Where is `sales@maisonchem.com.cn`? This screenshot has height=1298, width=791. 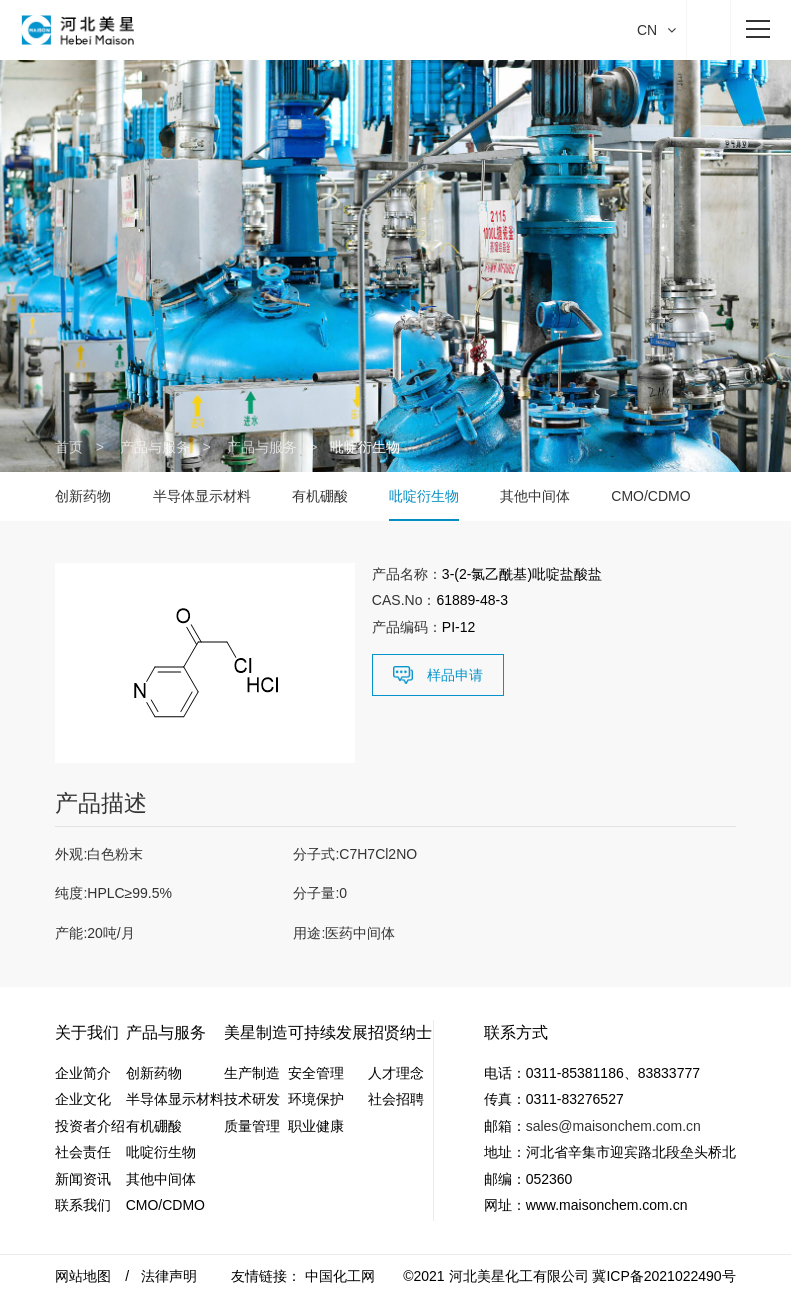
sales@maisonchem.com.cn is located at coordinates (613, 1126).